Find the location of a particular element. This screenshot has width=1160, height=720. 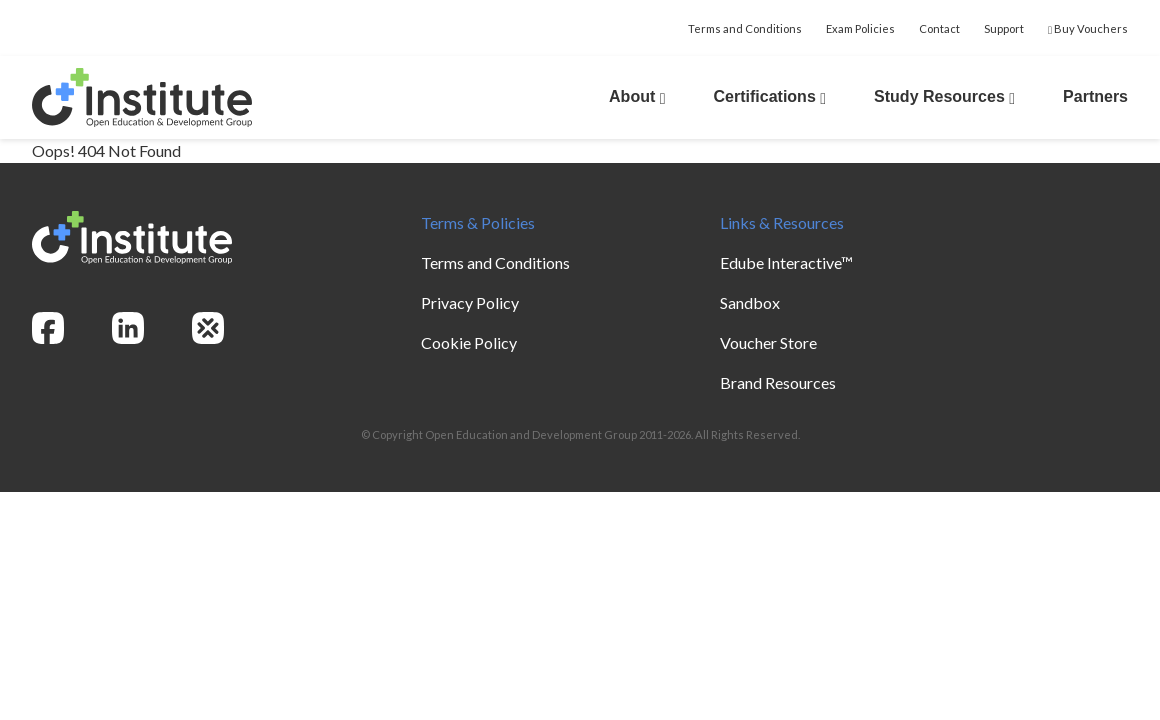

Support is located at coordinates (1004, 28).